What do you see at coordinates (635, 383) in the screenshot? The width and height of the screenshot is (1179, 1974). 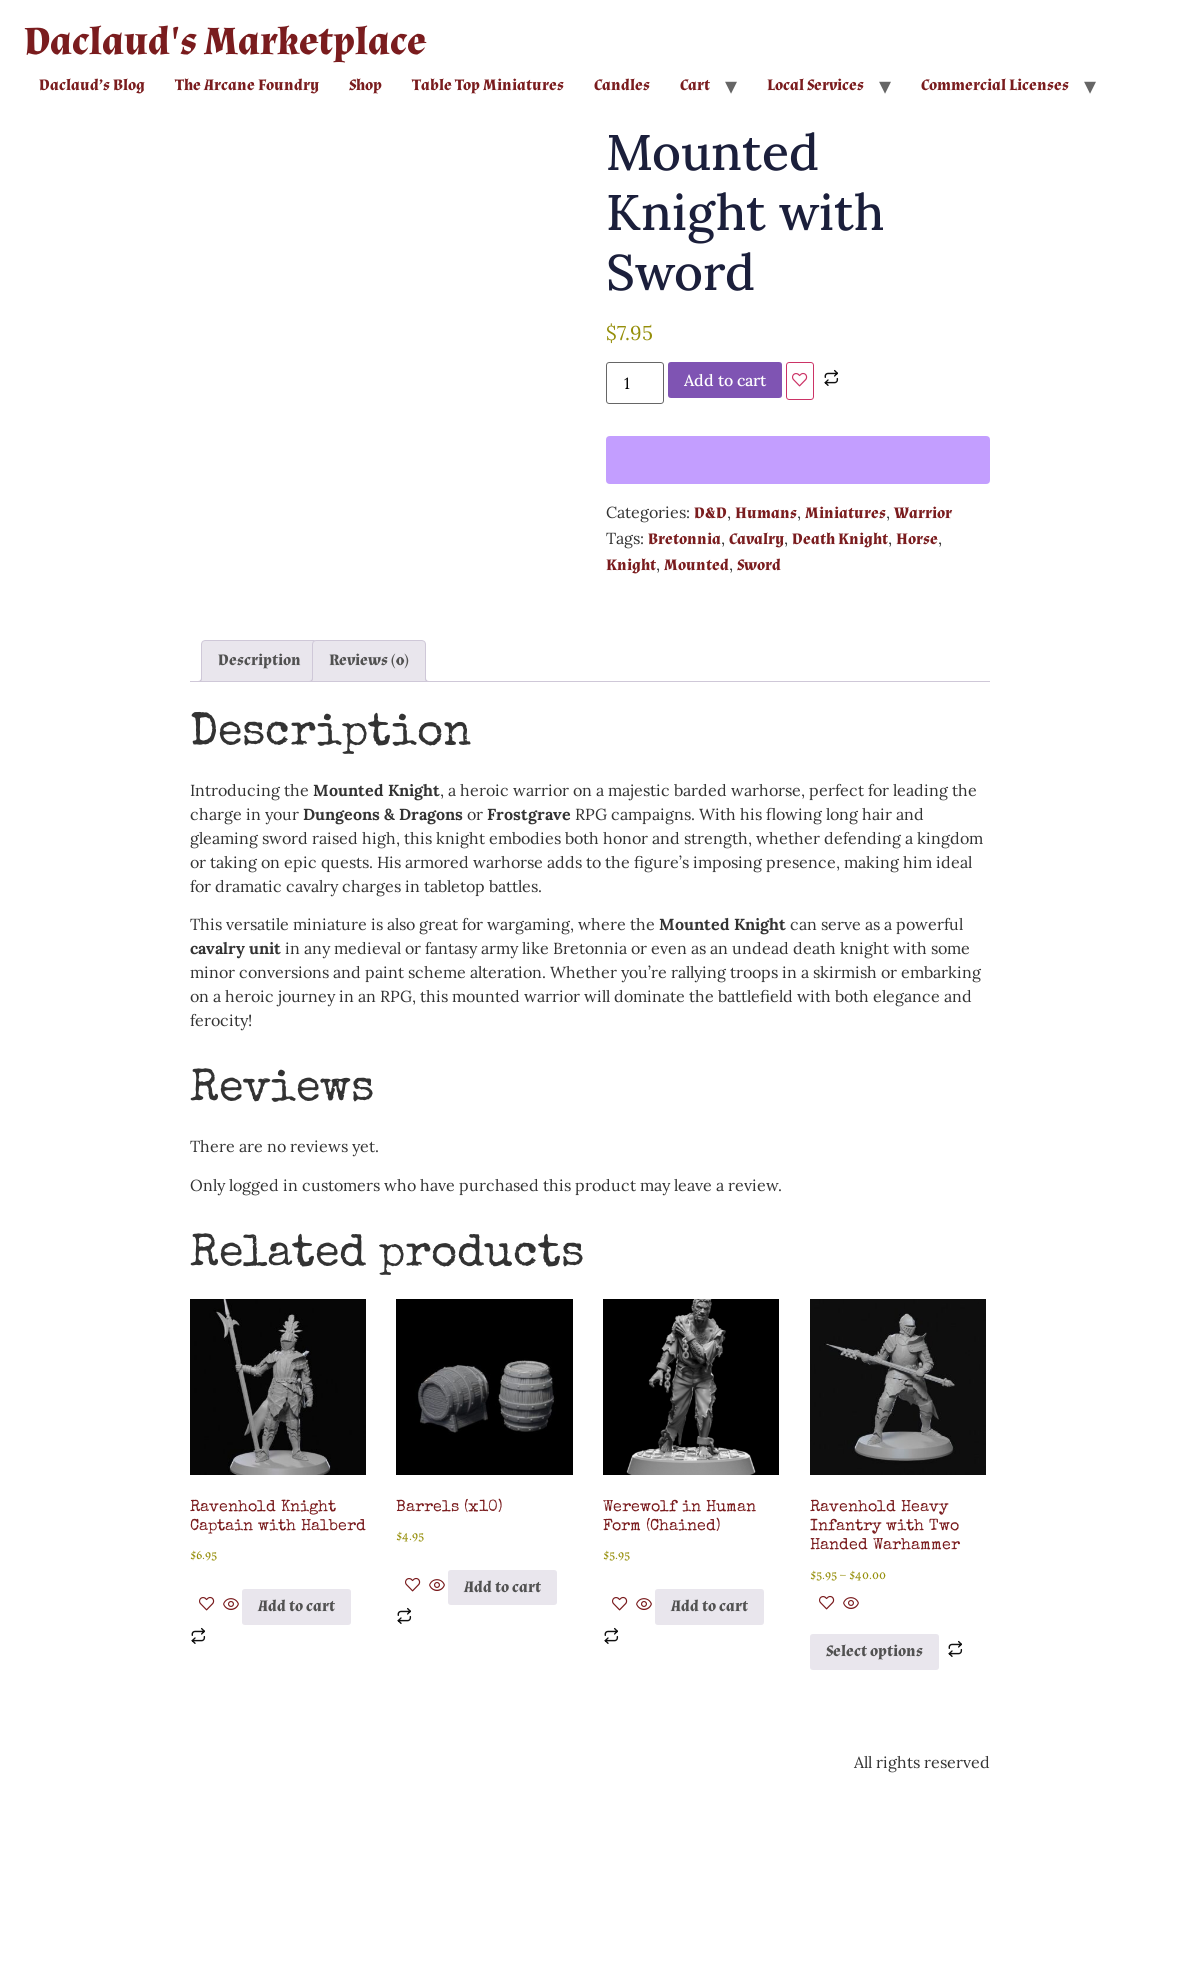 I see `[Product quantity]` at bounding box center [635, 383].